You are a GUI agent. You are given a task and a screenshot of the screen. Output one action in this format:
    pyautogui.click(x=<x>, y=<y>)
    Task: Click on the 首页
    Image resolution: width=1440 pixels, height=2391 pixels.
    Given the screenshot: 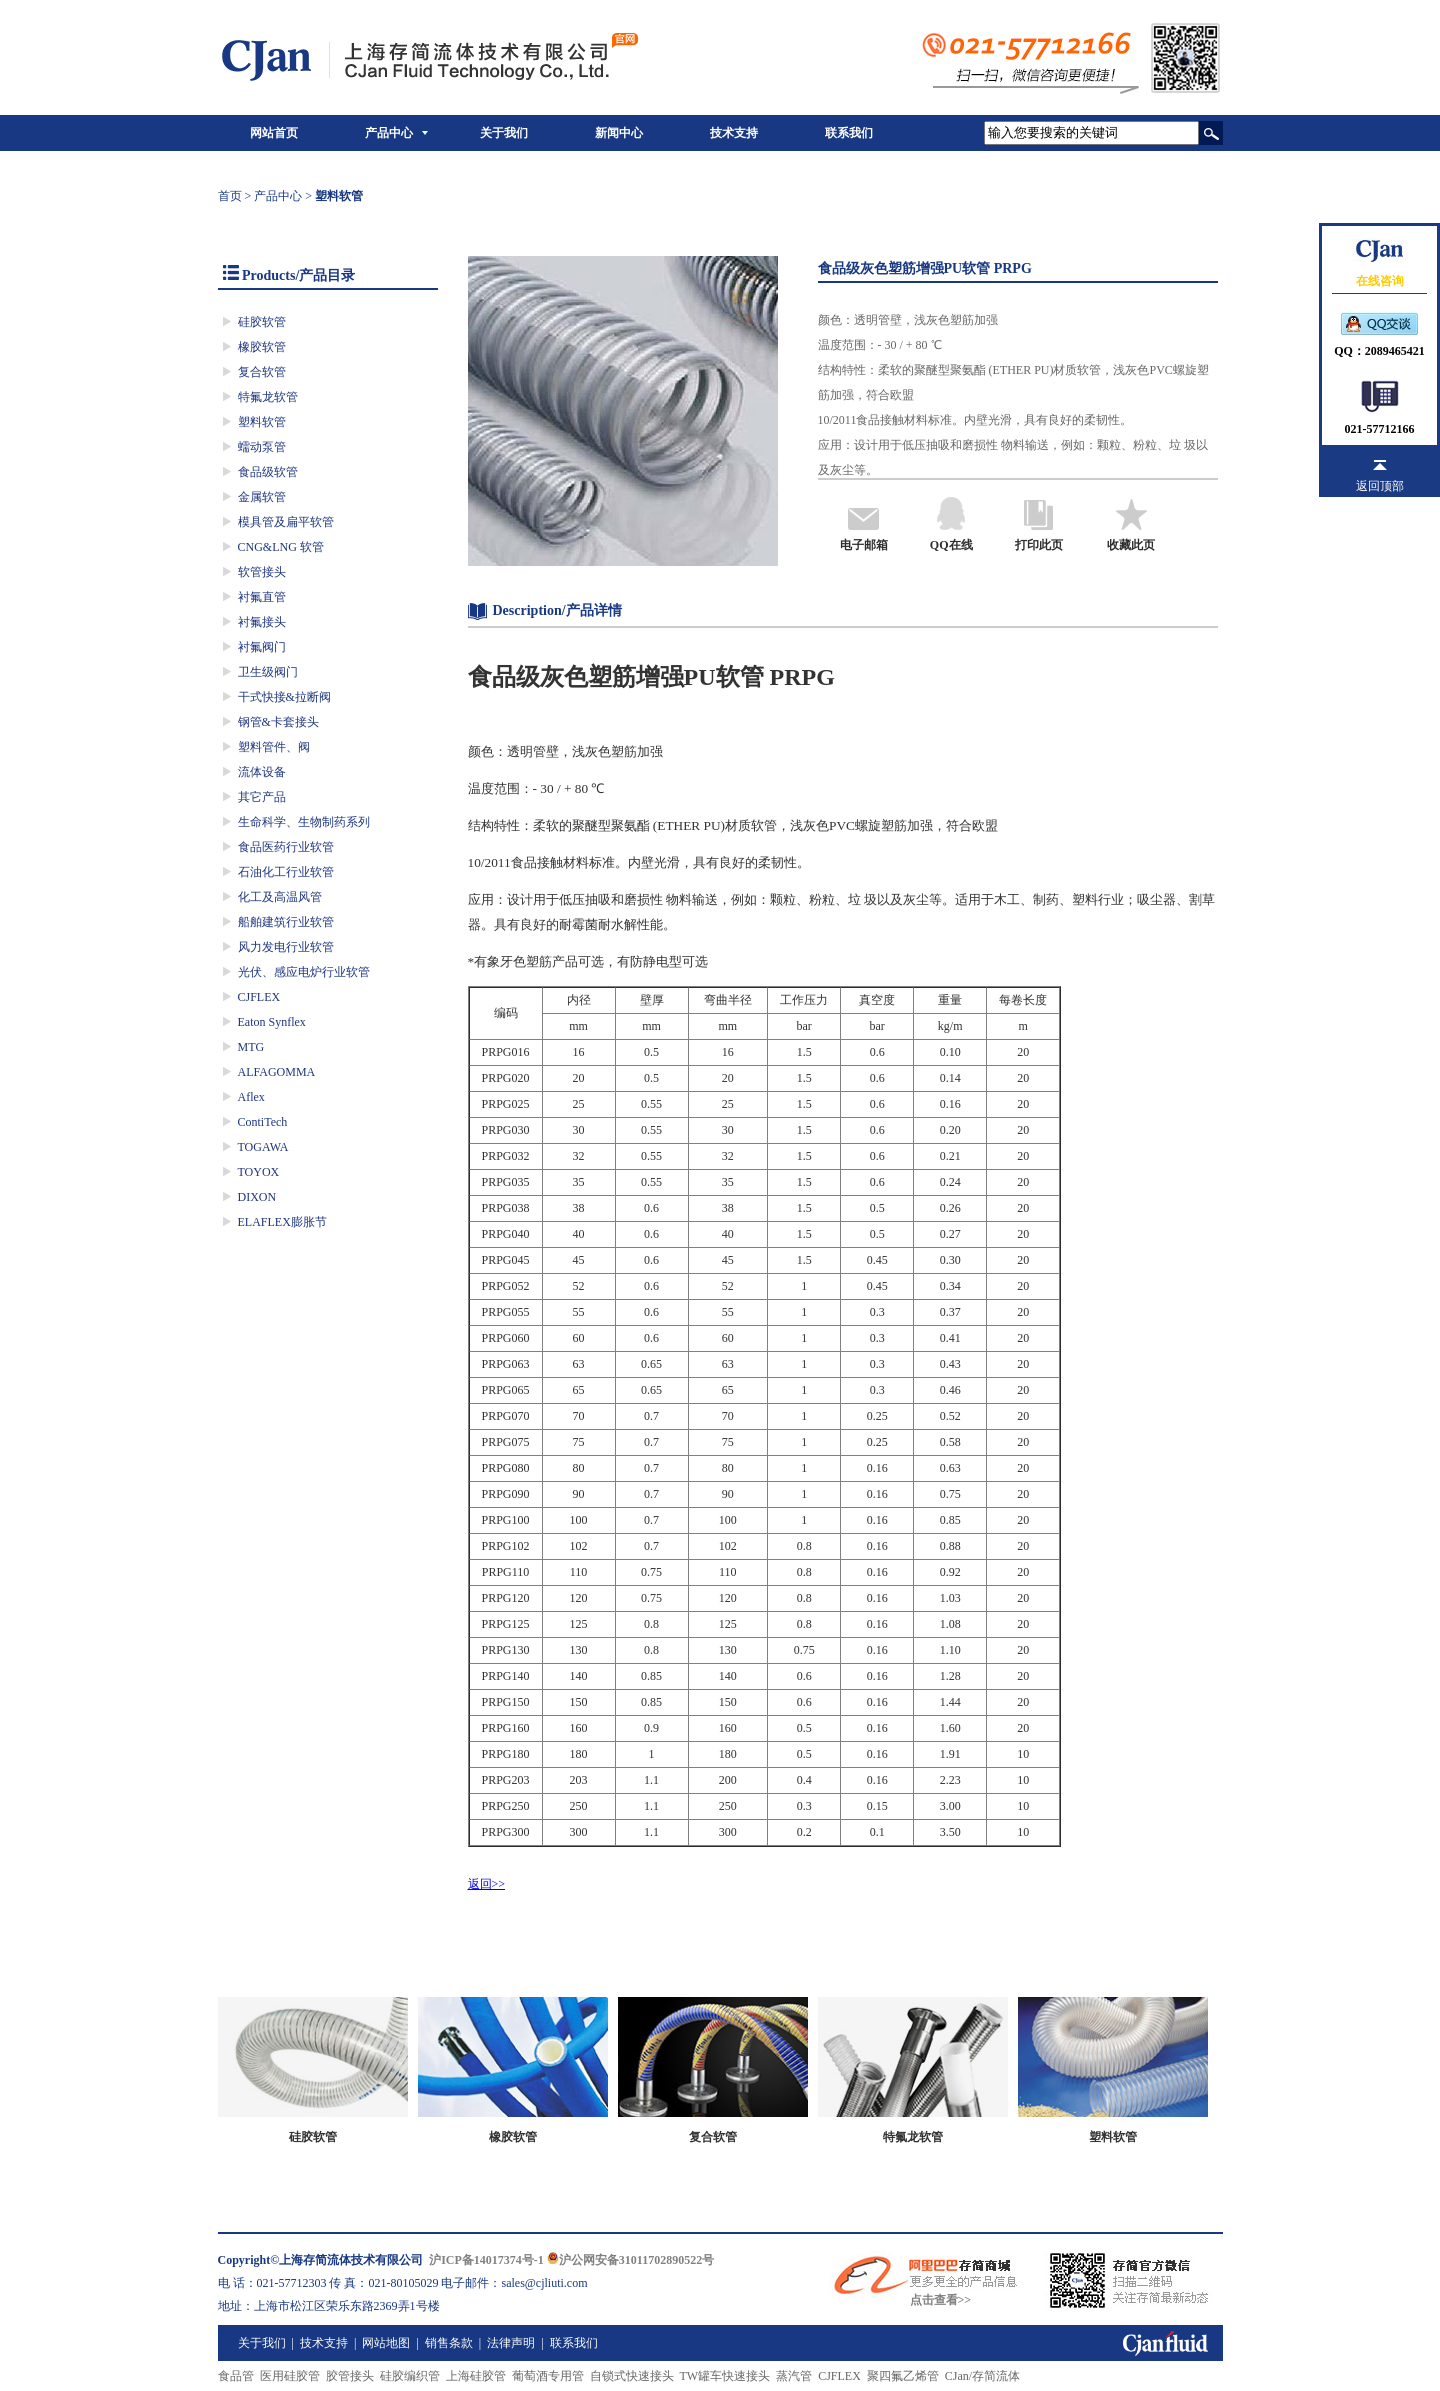 What is the action you would take?
    pyautogui.click(x=230, y=196)
    